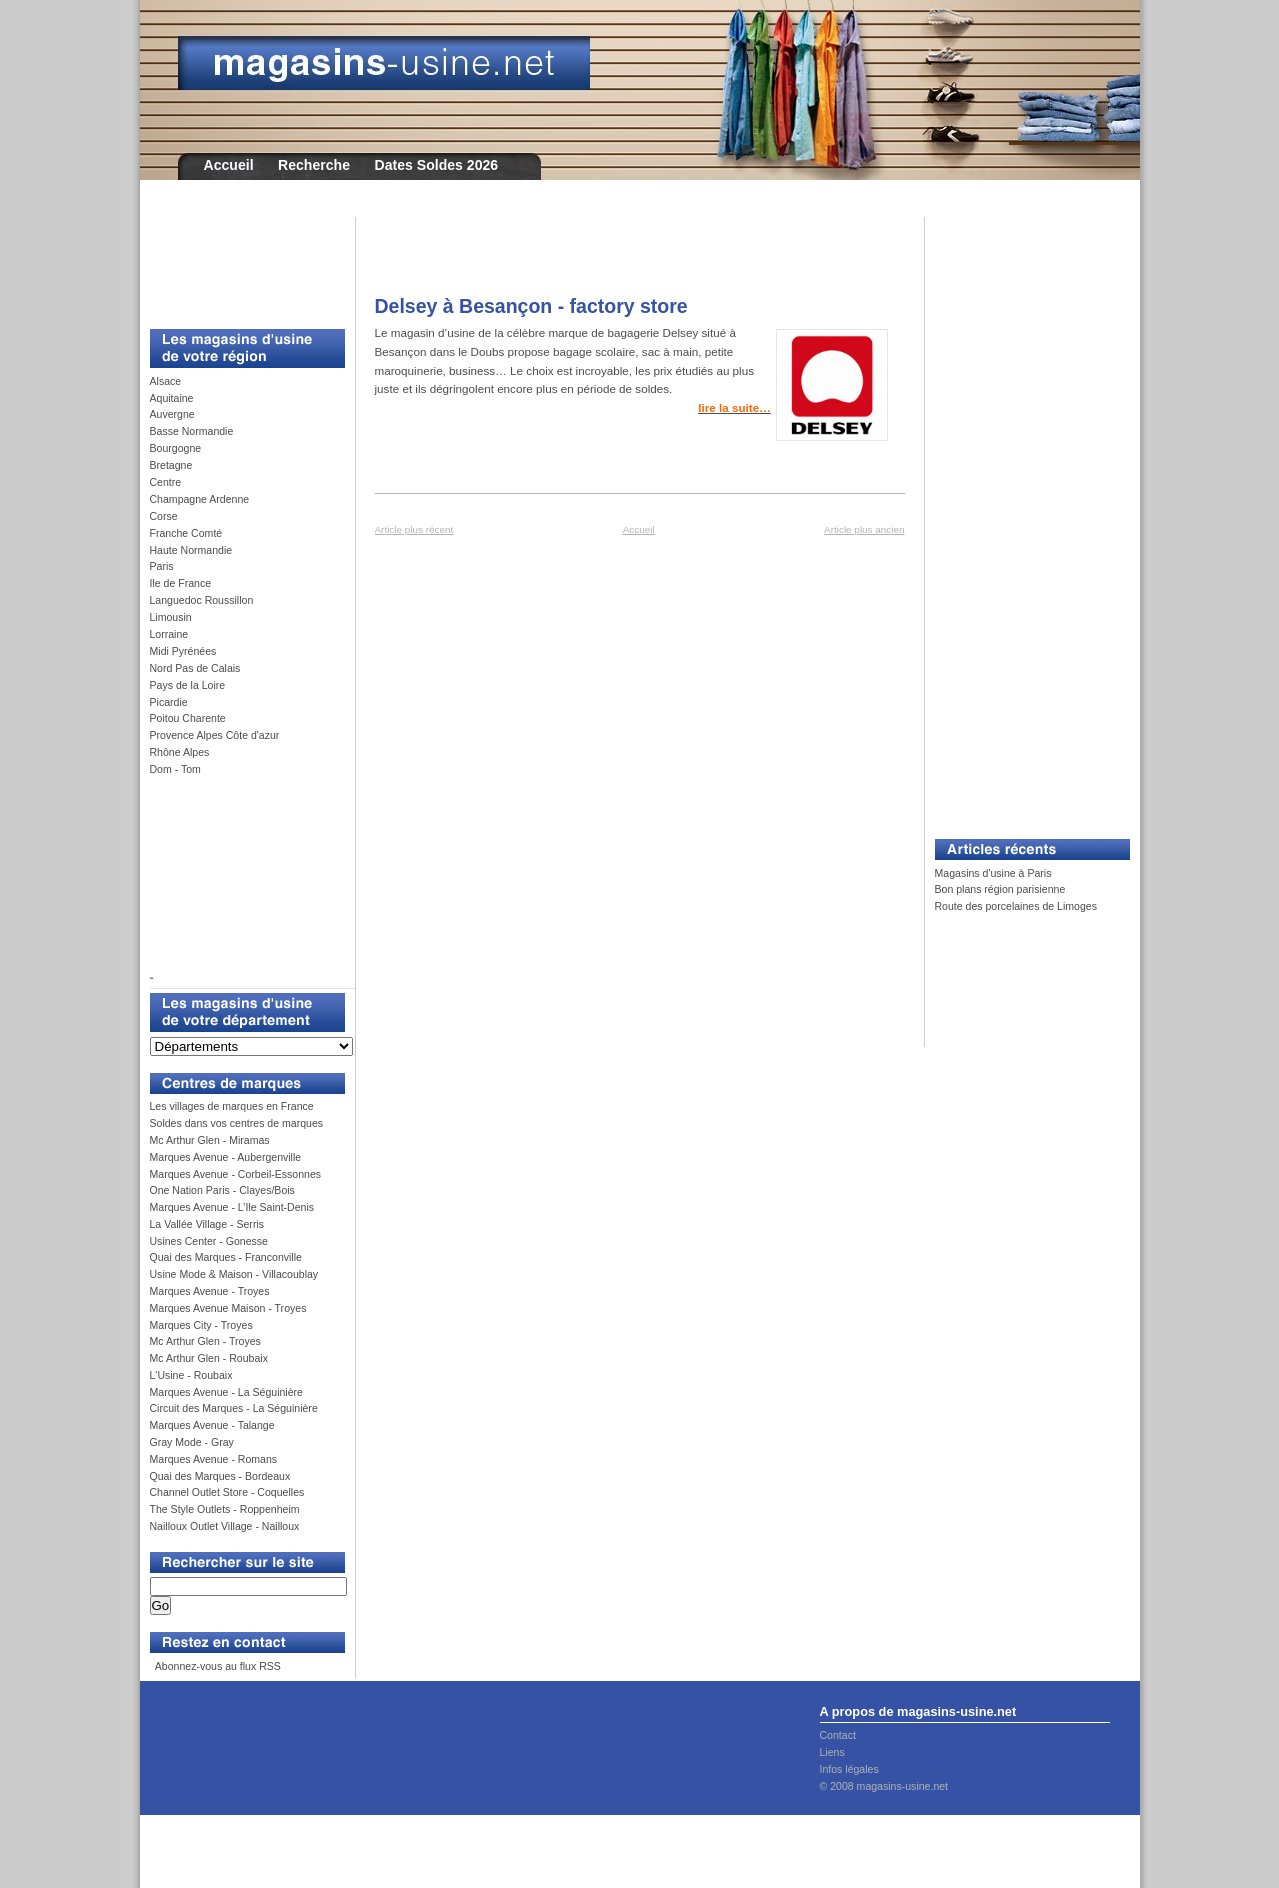 This screenshot has height=1888, width=1279. I want to click on Nailloux Outlet Village - Nailloux, so click(225, 1526).